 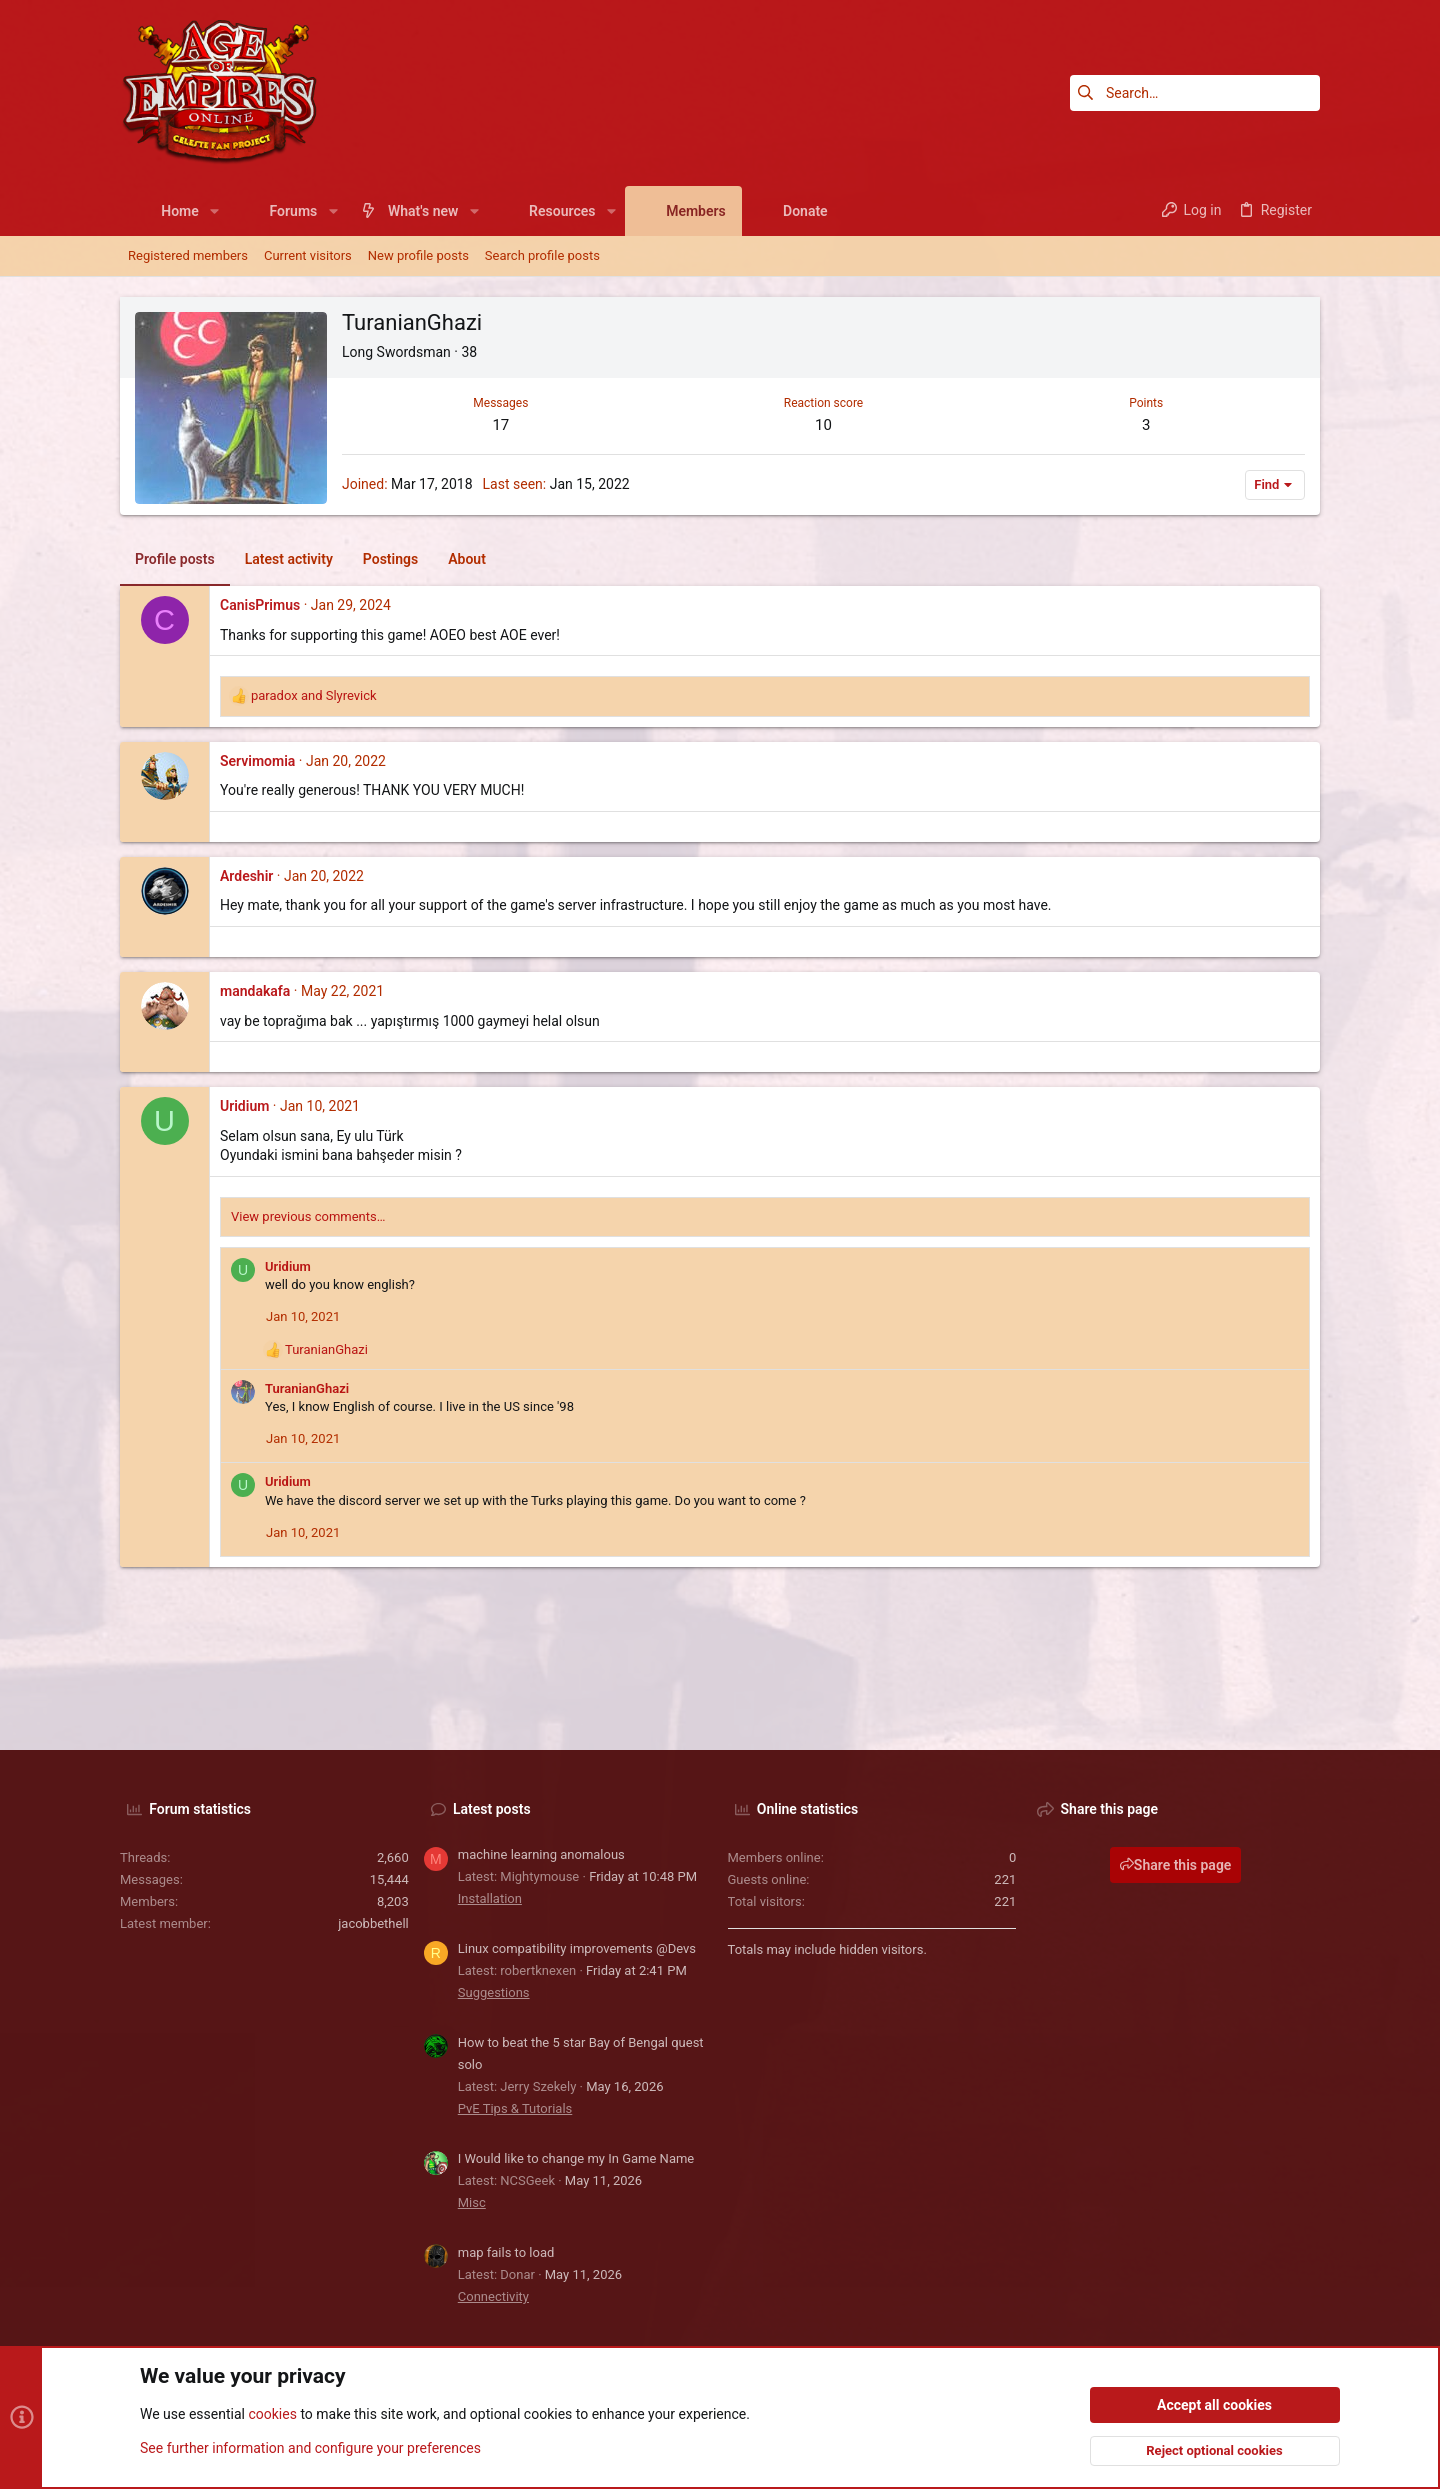 What do you see at coordinates (310, 2448) in the screenshot?
I see `See further information and configure your preferences` at bounding box center [310, 2448].